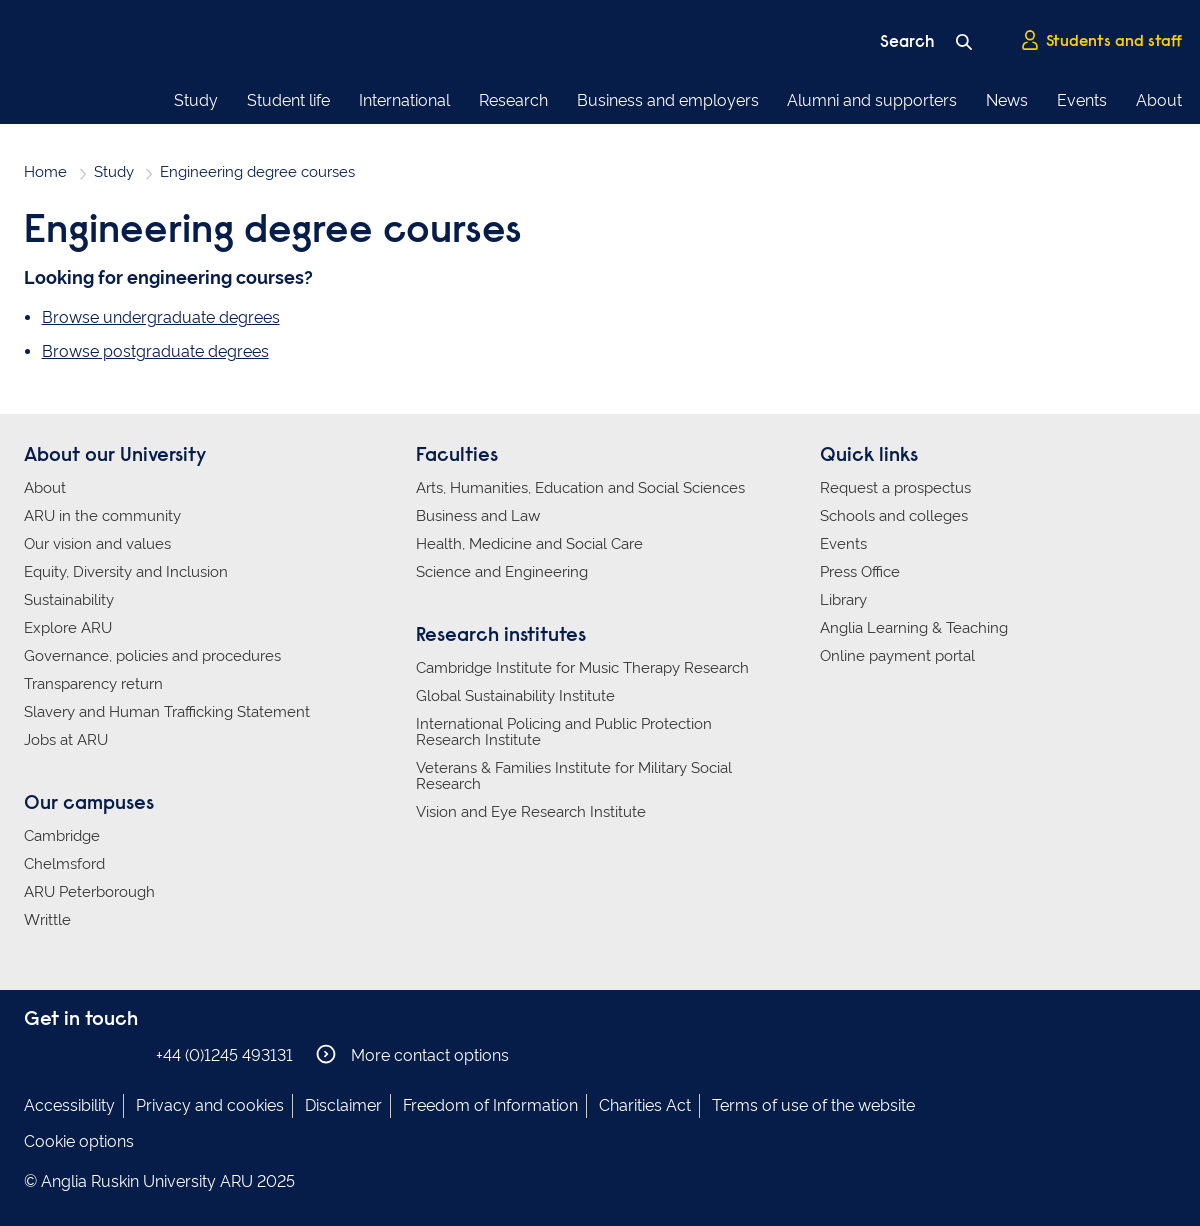 This screenshot has height=1226, width=1200. I want to click on Press Office, so click(860, 572).